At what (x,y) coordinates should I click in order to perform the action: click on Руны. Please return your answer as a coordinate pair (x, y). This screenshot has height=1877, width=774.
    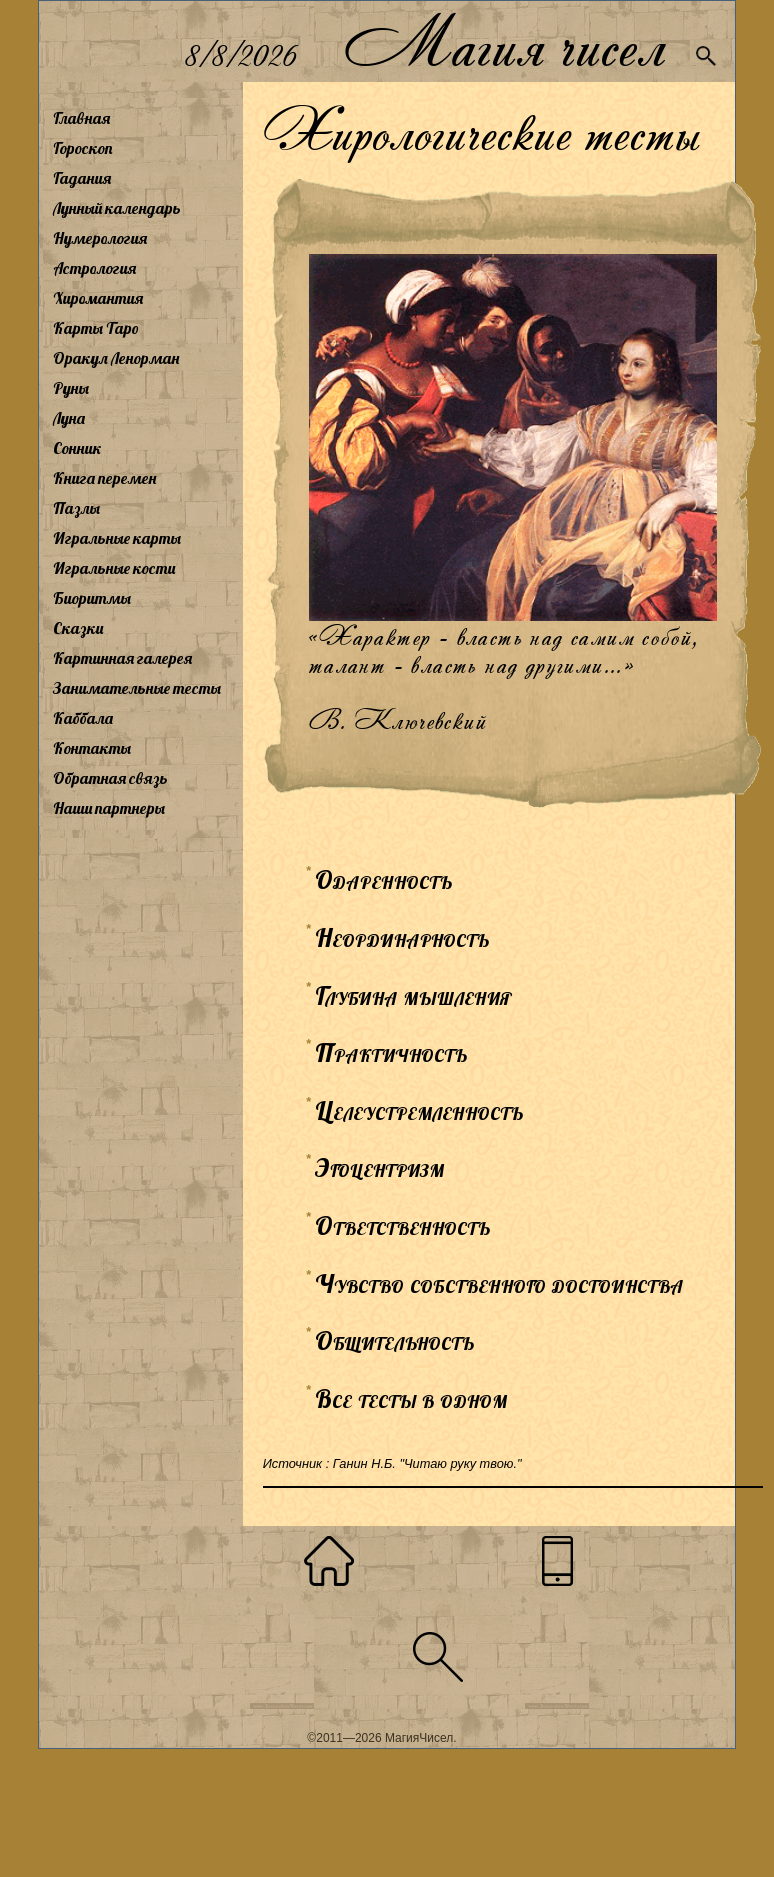
    Looking at the image, I should click on (71, 388).